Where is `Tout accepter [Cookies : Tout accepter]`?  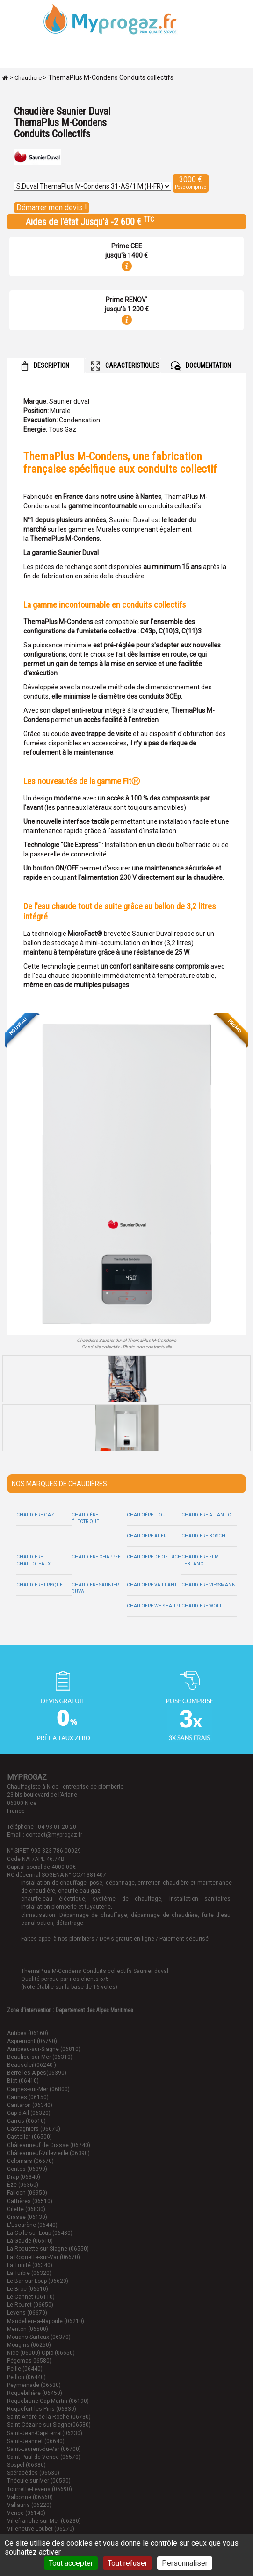 Tout accepter [Cookies : Tout accepter] is located at coordinates (71, 2563).